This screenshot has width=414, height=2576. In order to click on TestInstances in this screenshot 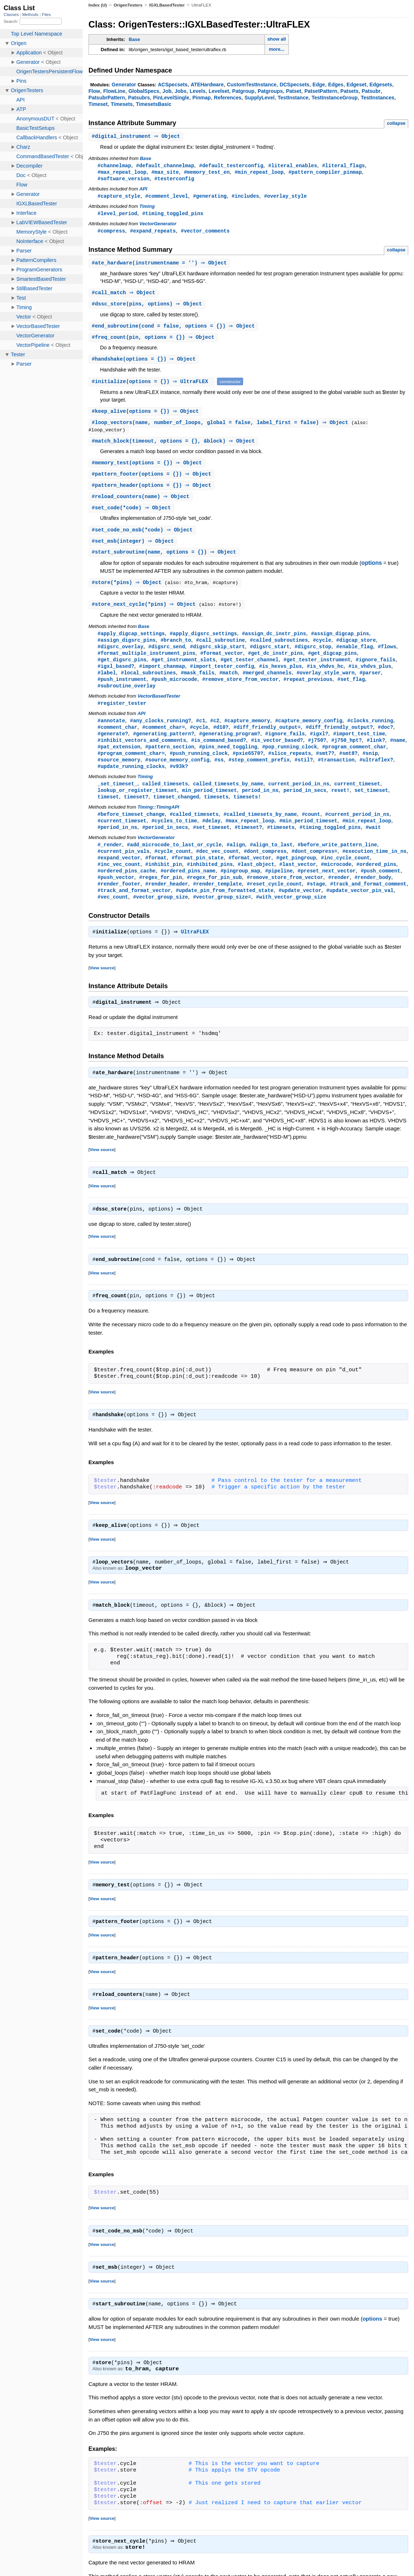, I will do `click(377, 97)`.